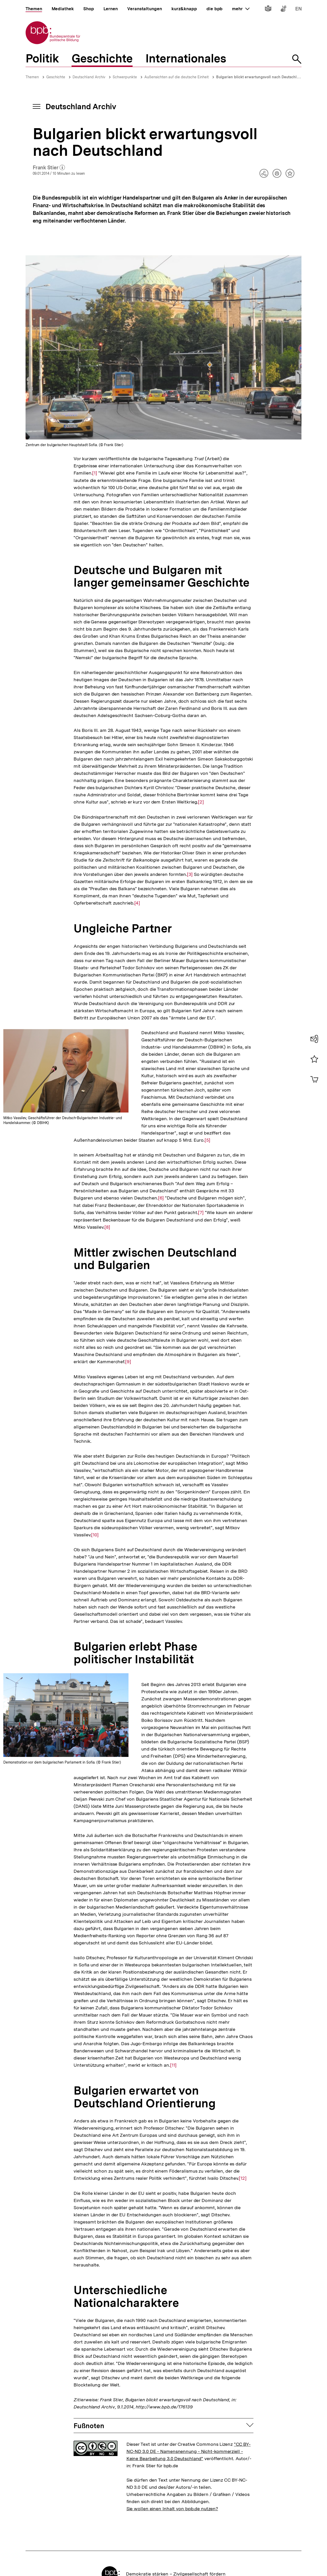 This screenshot has height=2576, width=327. I want to click on [4], so click(137, 902).